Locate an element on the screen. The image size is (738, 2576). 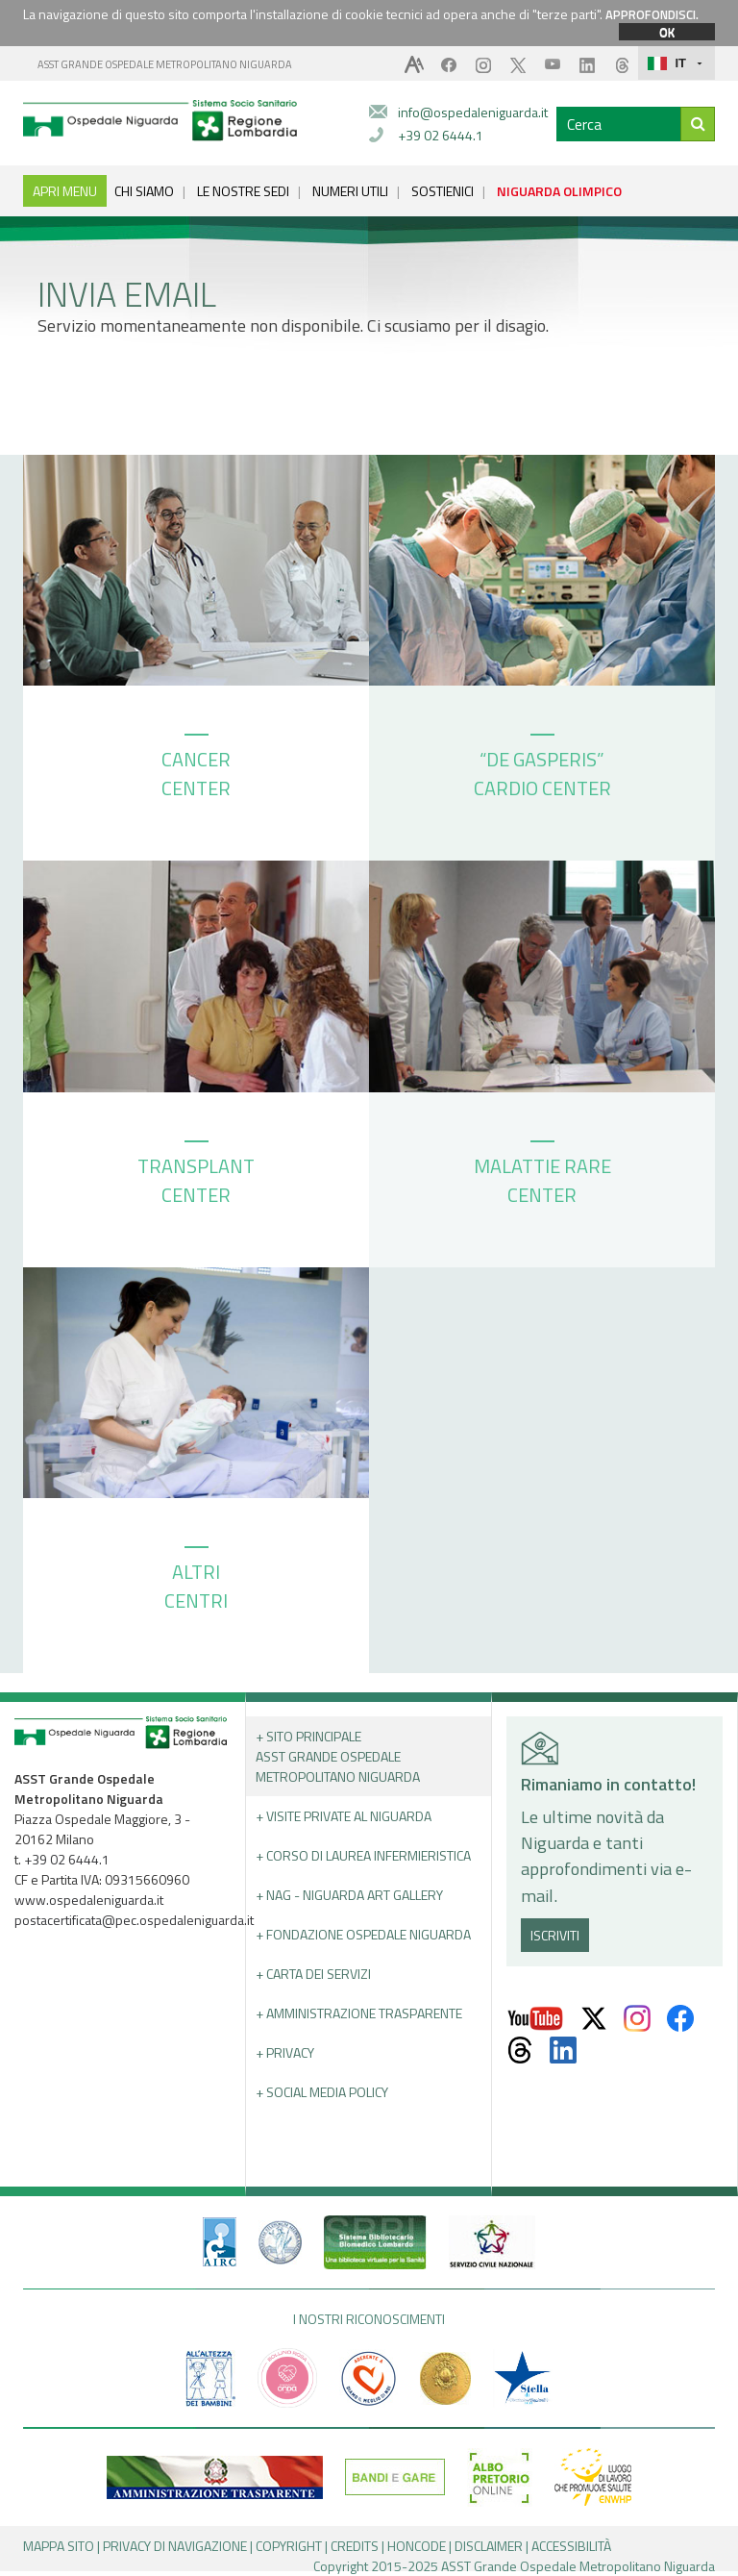
+ Visite Private al Niguarda is located at coordinates (343, 1816).